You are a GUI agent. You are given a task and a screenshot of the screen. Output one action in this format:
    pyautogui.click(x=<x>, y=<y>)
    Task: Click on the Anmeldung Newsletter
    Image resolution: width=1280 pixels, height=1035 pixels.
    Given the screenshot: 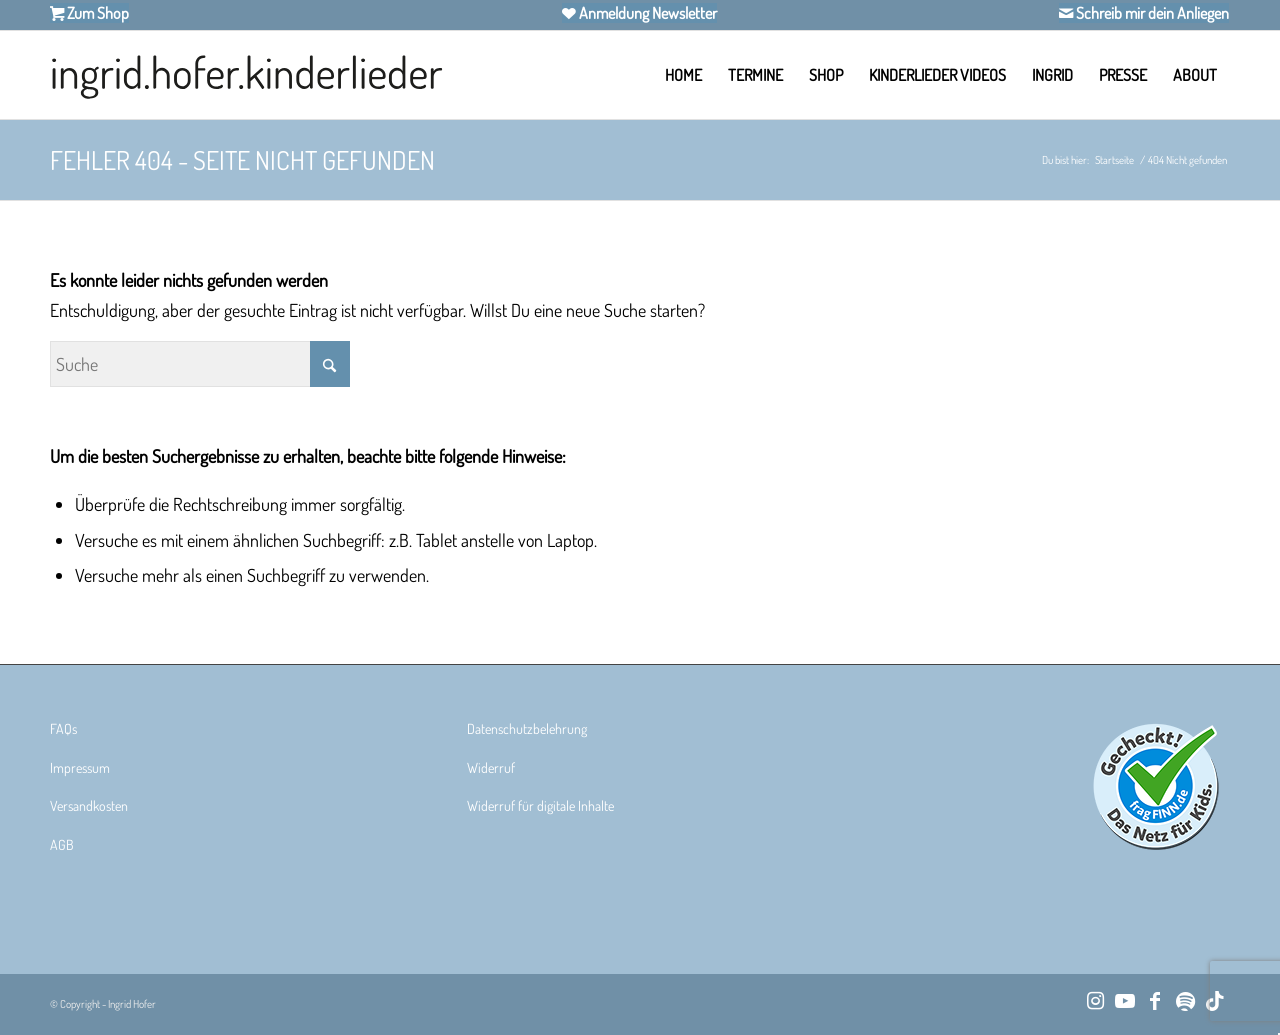 What is the action you would take?
    pyautogui.click(x=646, y=13)
    